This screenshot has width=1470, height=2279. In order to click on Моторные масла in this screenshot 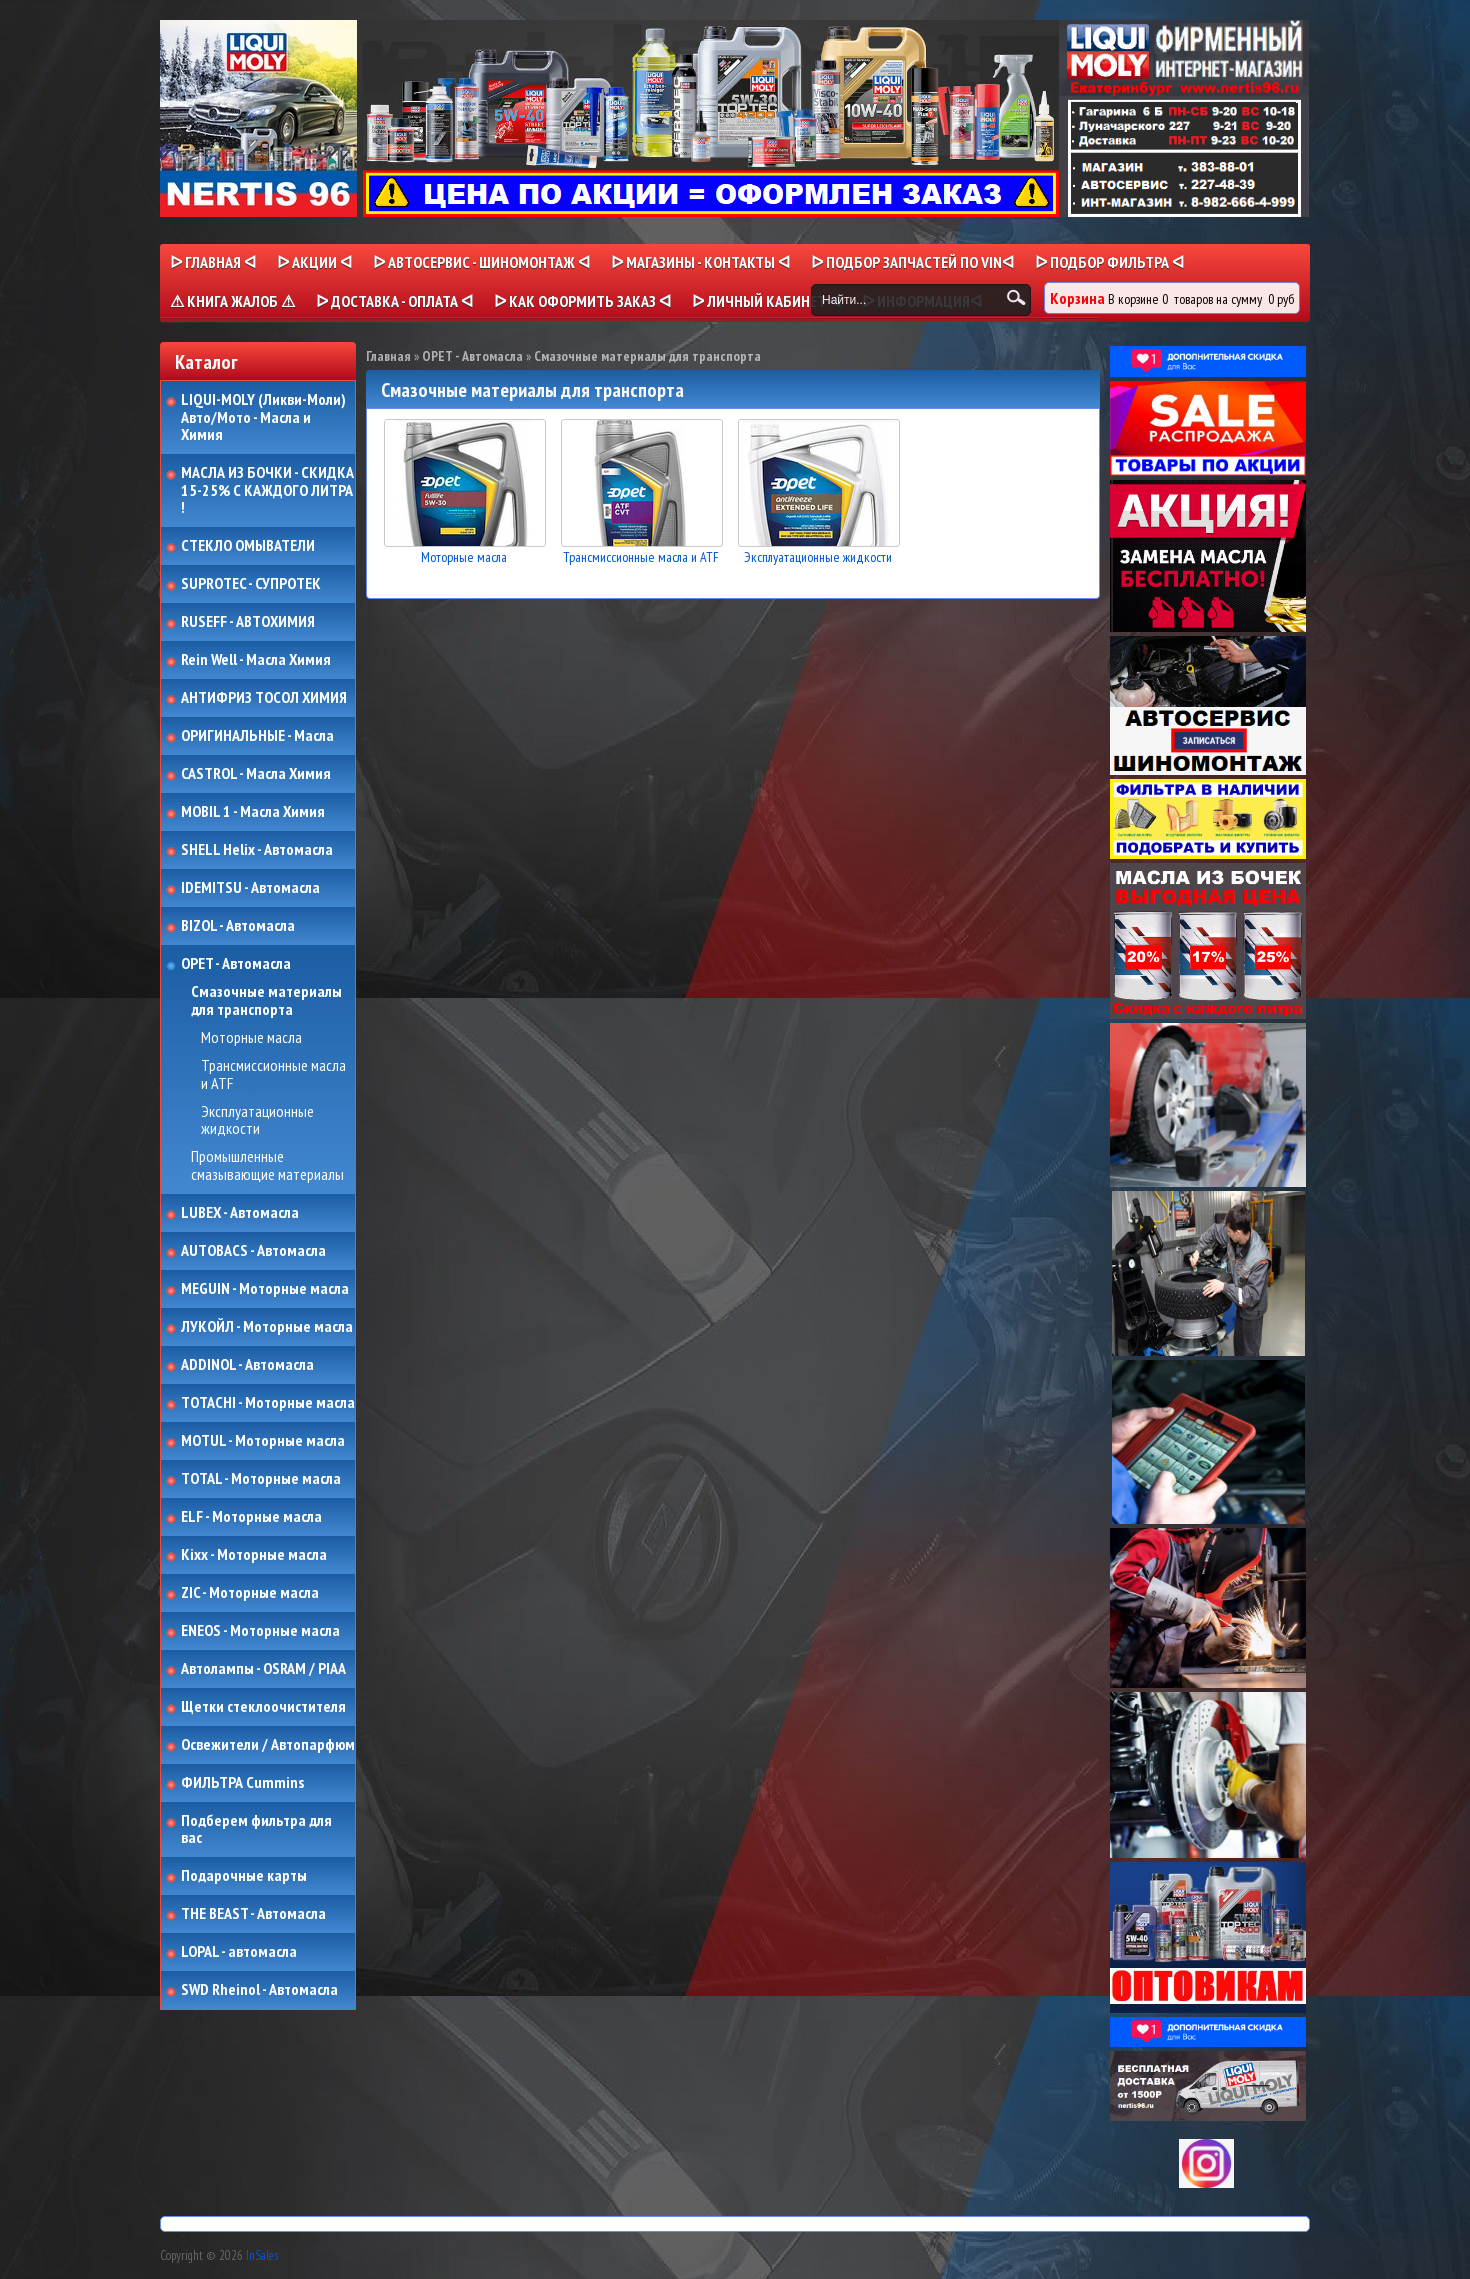, I will do `click(251, 1038)`.